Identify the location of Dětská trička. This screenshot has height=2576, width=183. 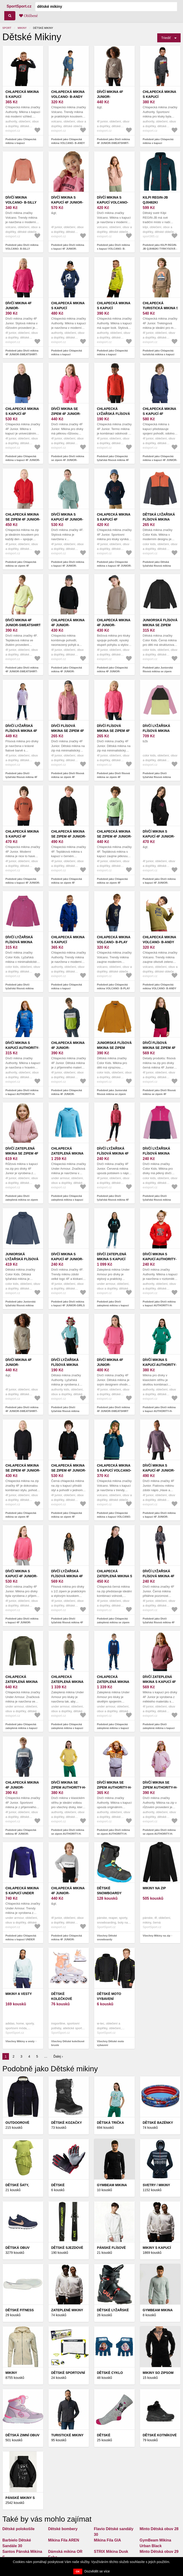
(110, 2122).